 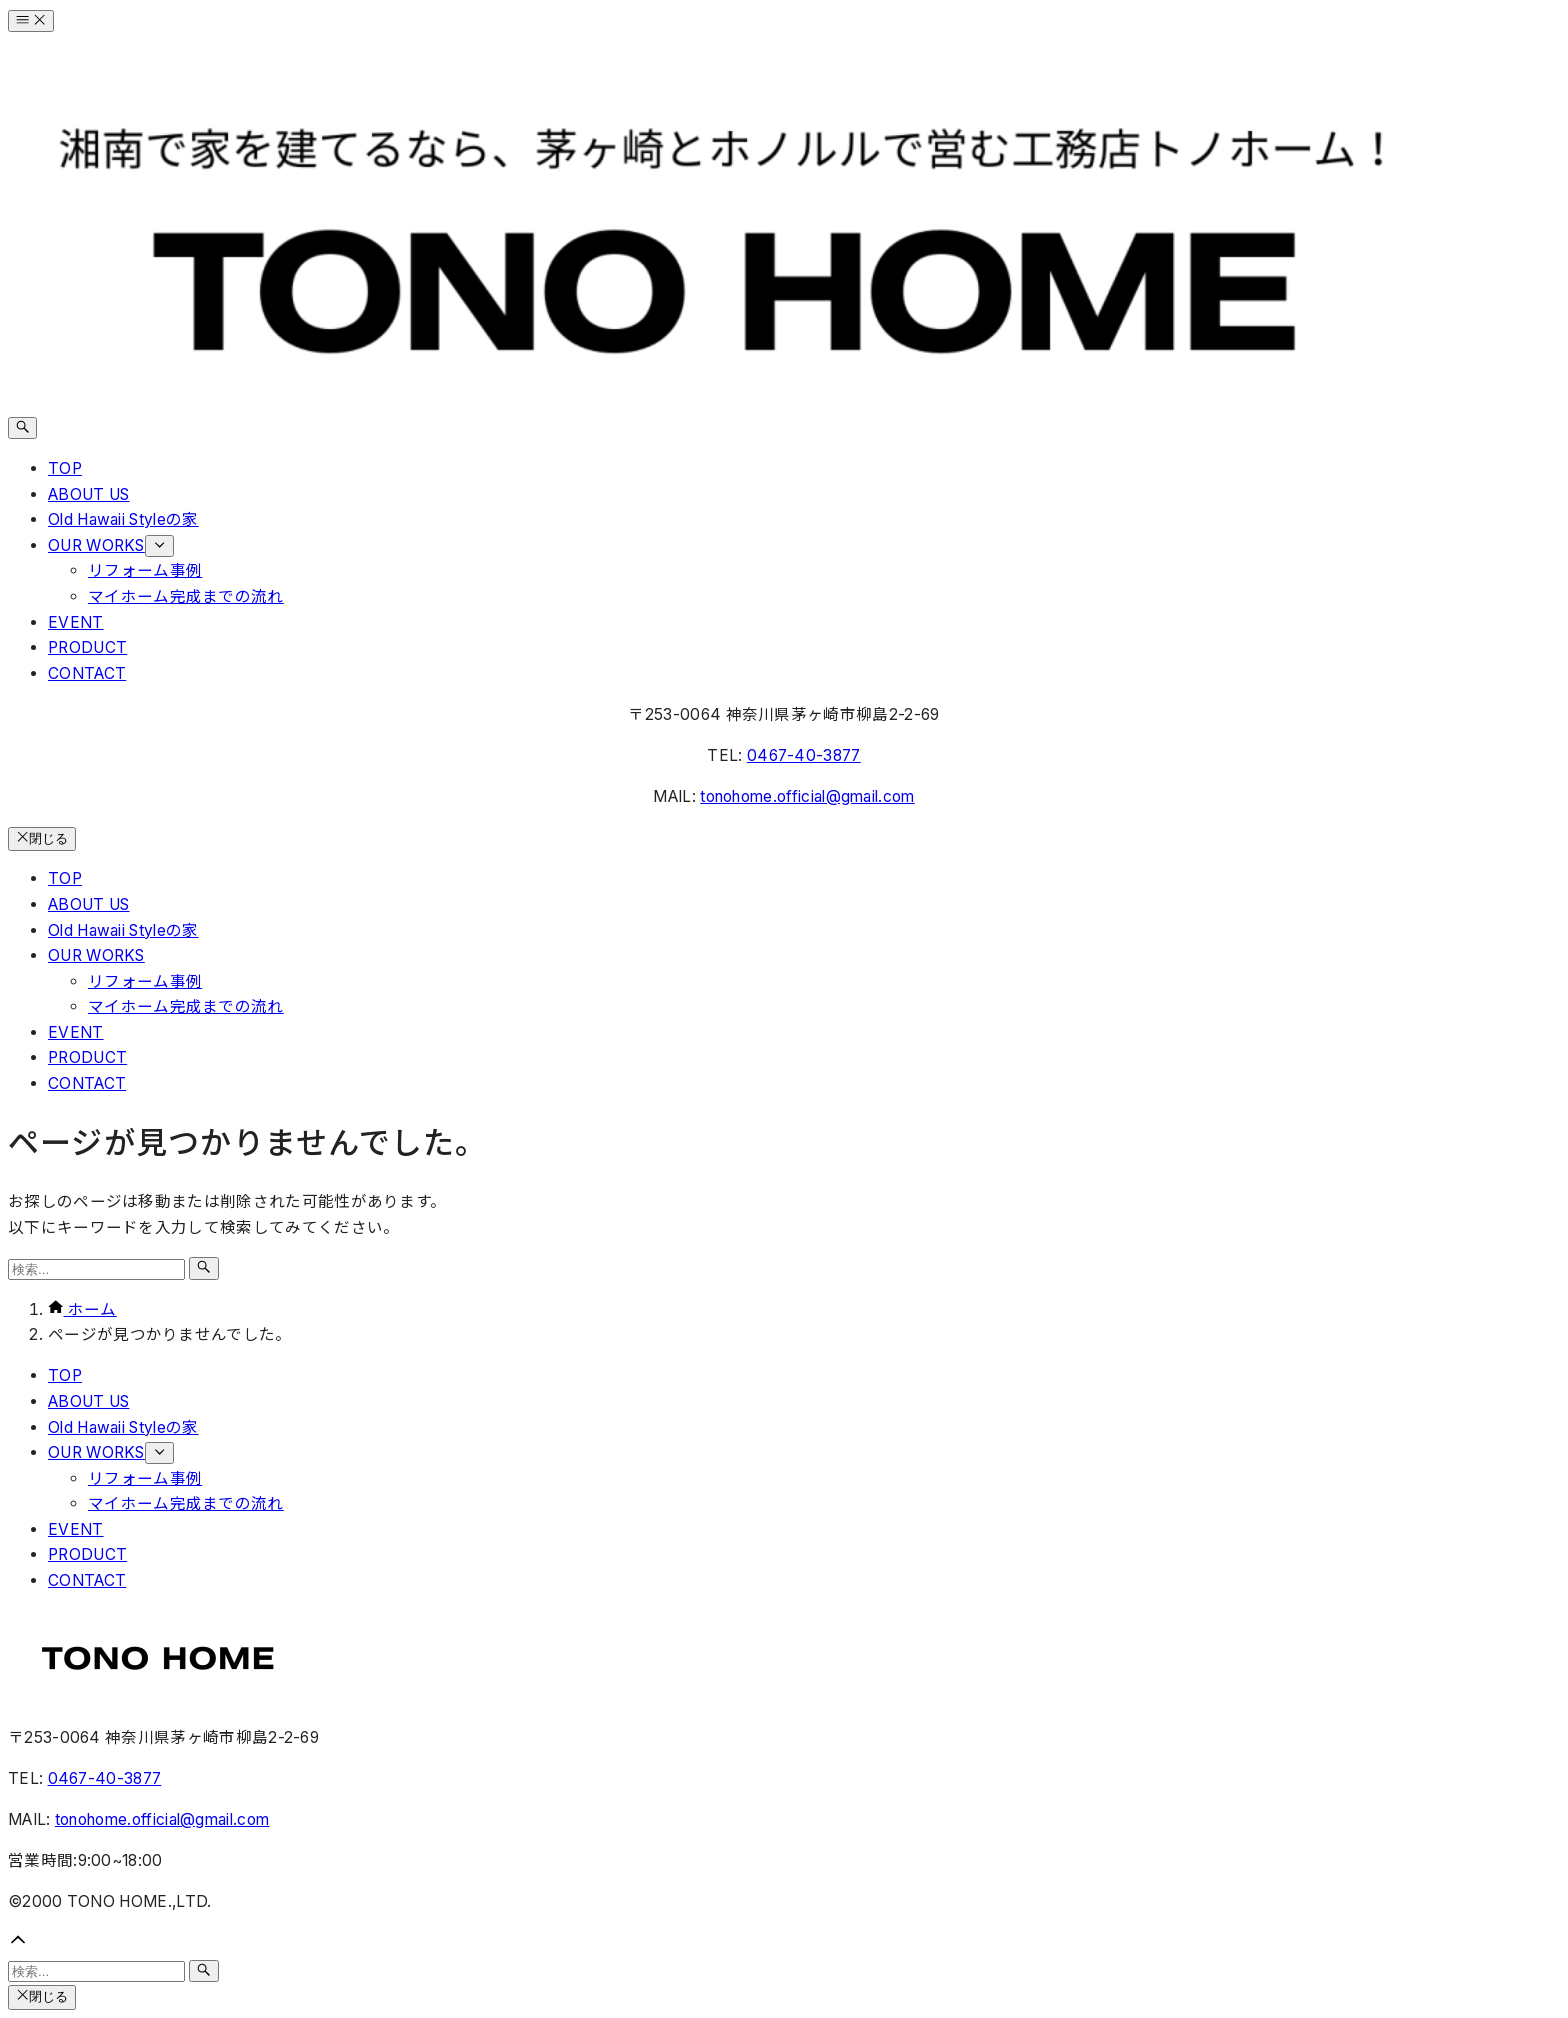 I want to click on TOP, so click(x=65, y=1375).